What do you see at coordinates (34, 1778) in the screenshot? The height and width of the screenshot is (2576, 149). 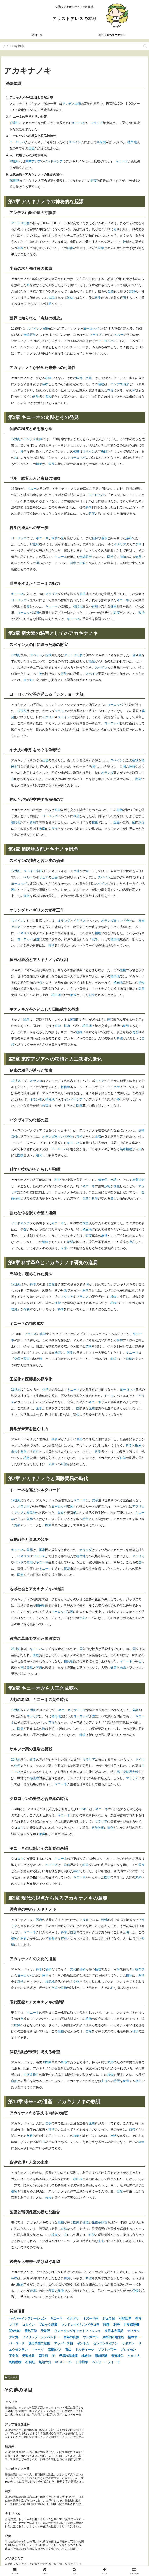 I see `感染症` at bounding box center [34, 1778].